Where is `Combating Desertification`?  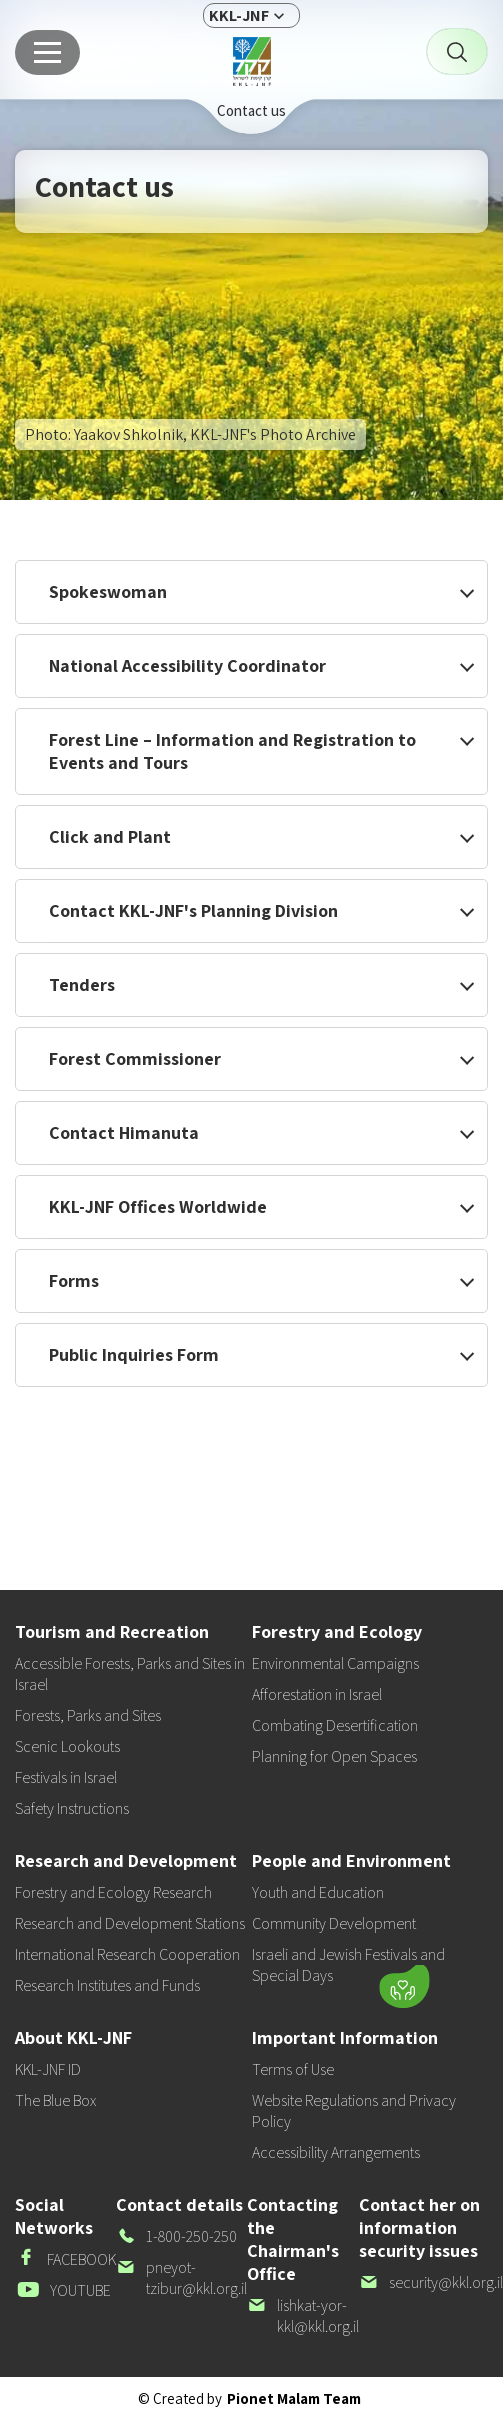
Combating Desertification is located at coordinates (335, 1725).